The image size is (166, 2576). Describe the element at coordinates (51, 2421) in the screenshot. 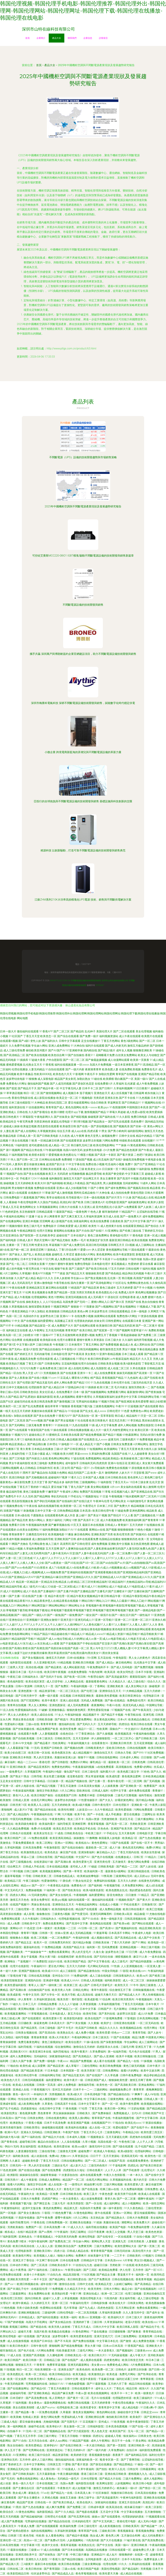

I see `尤物福利视频` at that location.